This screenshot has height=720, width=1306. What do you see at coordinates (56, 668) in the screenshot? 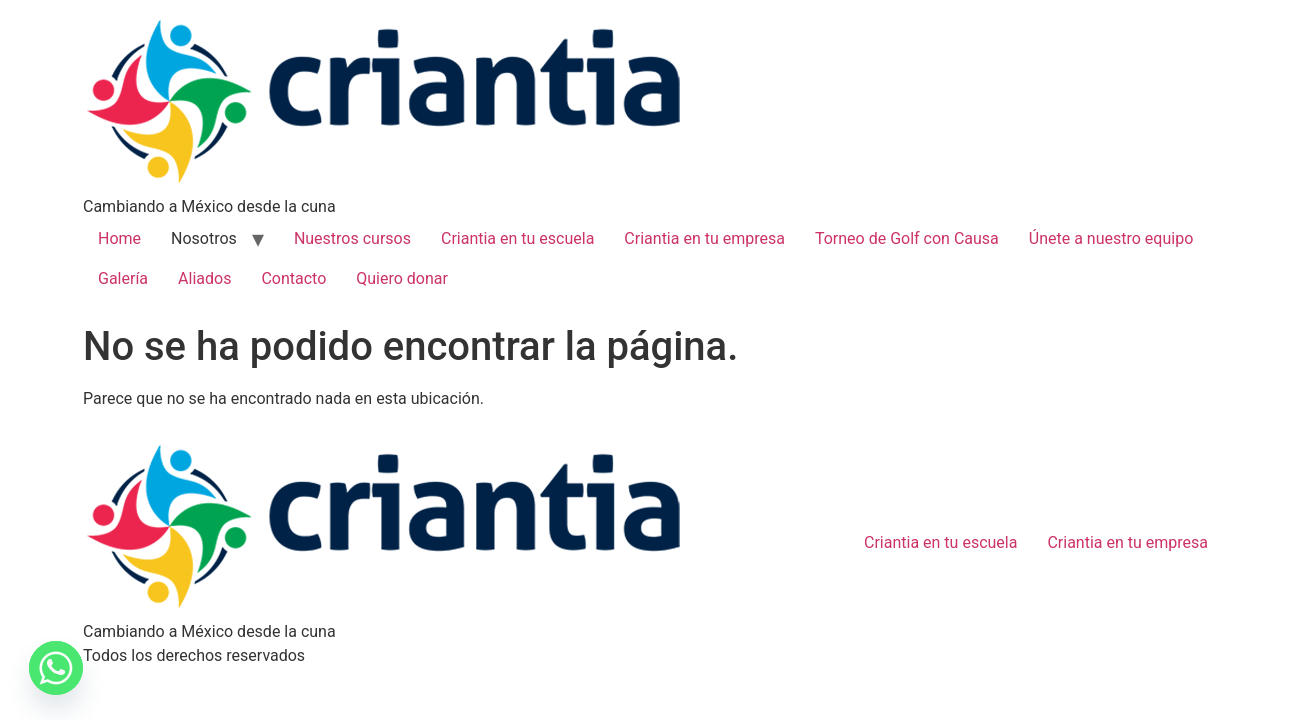
I see `[Whatsapp]` at bounding box center [56, 668].